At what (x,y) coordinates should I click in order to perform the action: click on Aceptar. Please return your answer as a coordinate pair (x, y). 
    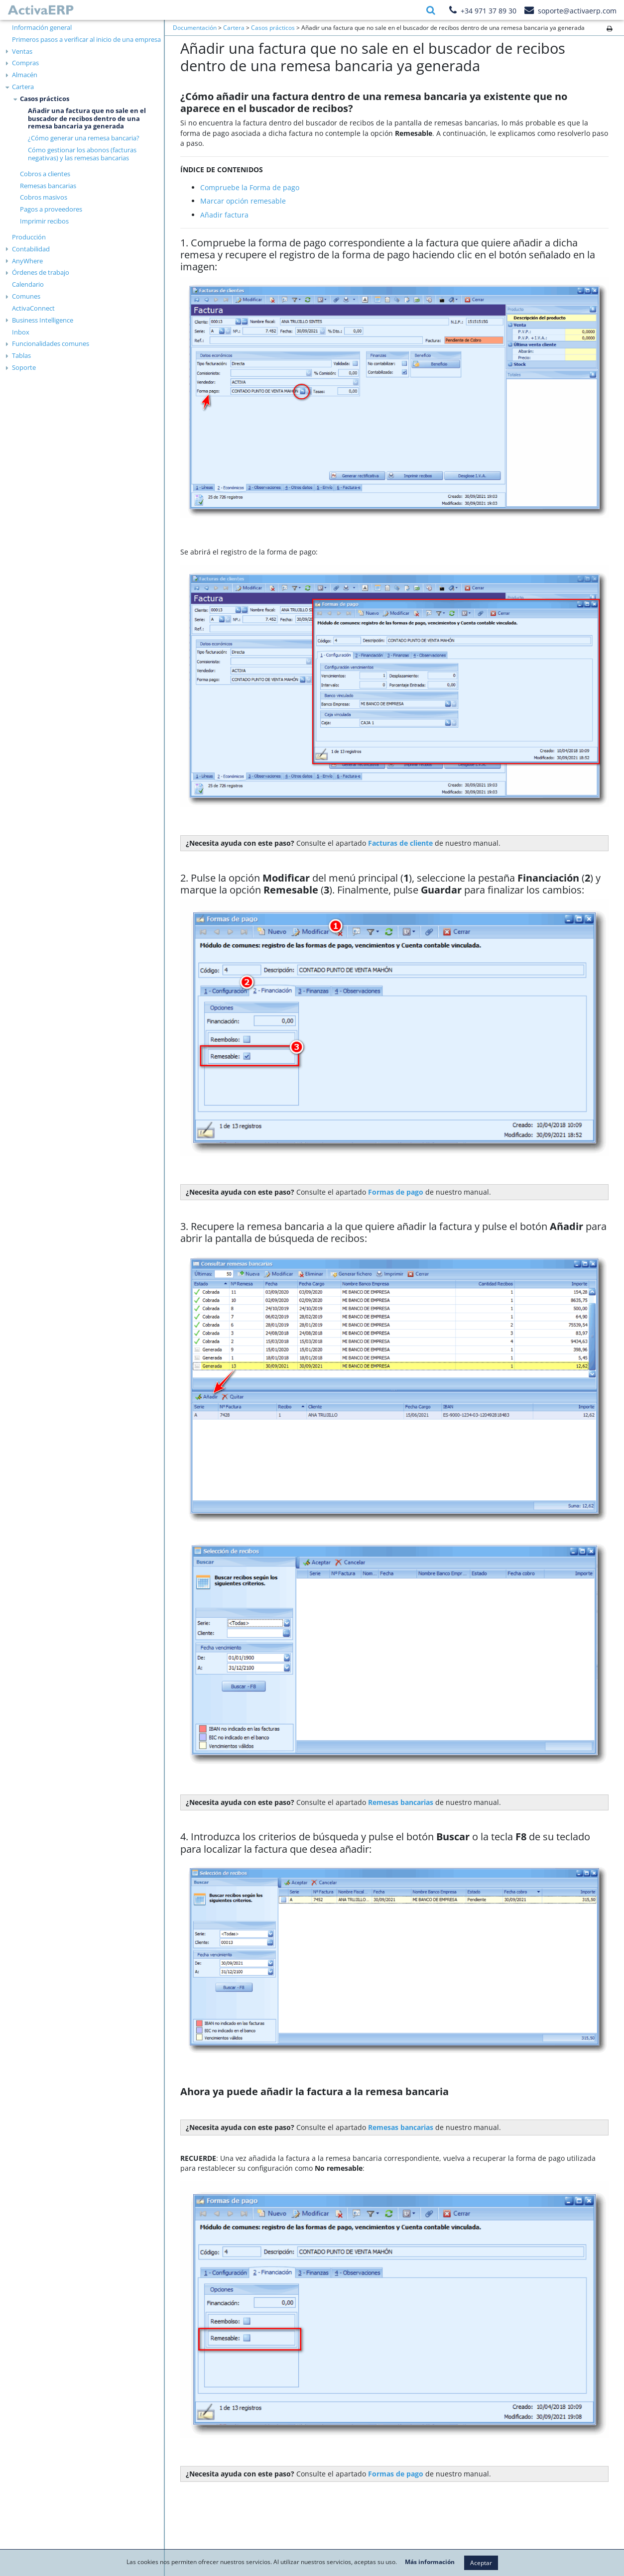
    Looking at the image, I should click on (481, 2563).